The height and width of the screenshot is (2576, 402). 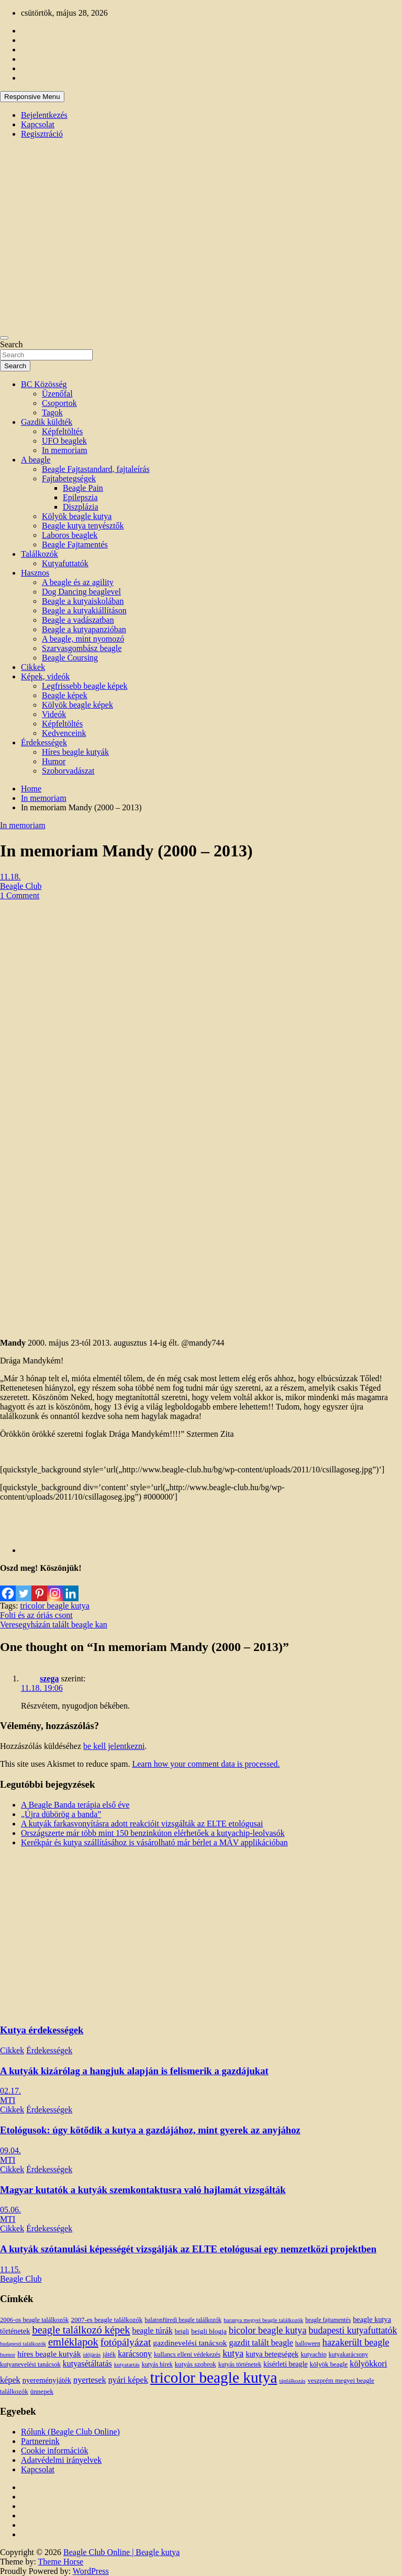 I want to click on Kölyök beagle kutya, so click(x=76, y=516).